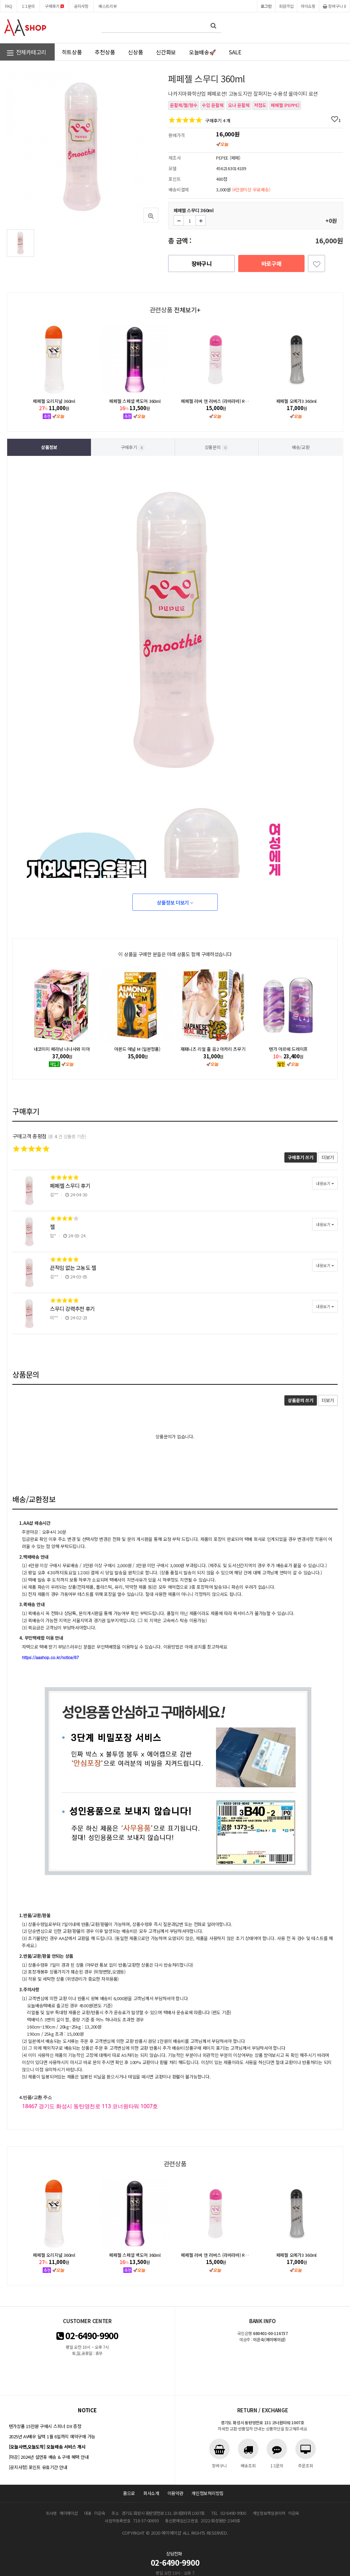 The width and height of the screenshot is (350, 2576). What do you see at coordinates (300, 1400) in the screenshot?
I see `상품문의 쓰기` at bounding box center [300, 1400].